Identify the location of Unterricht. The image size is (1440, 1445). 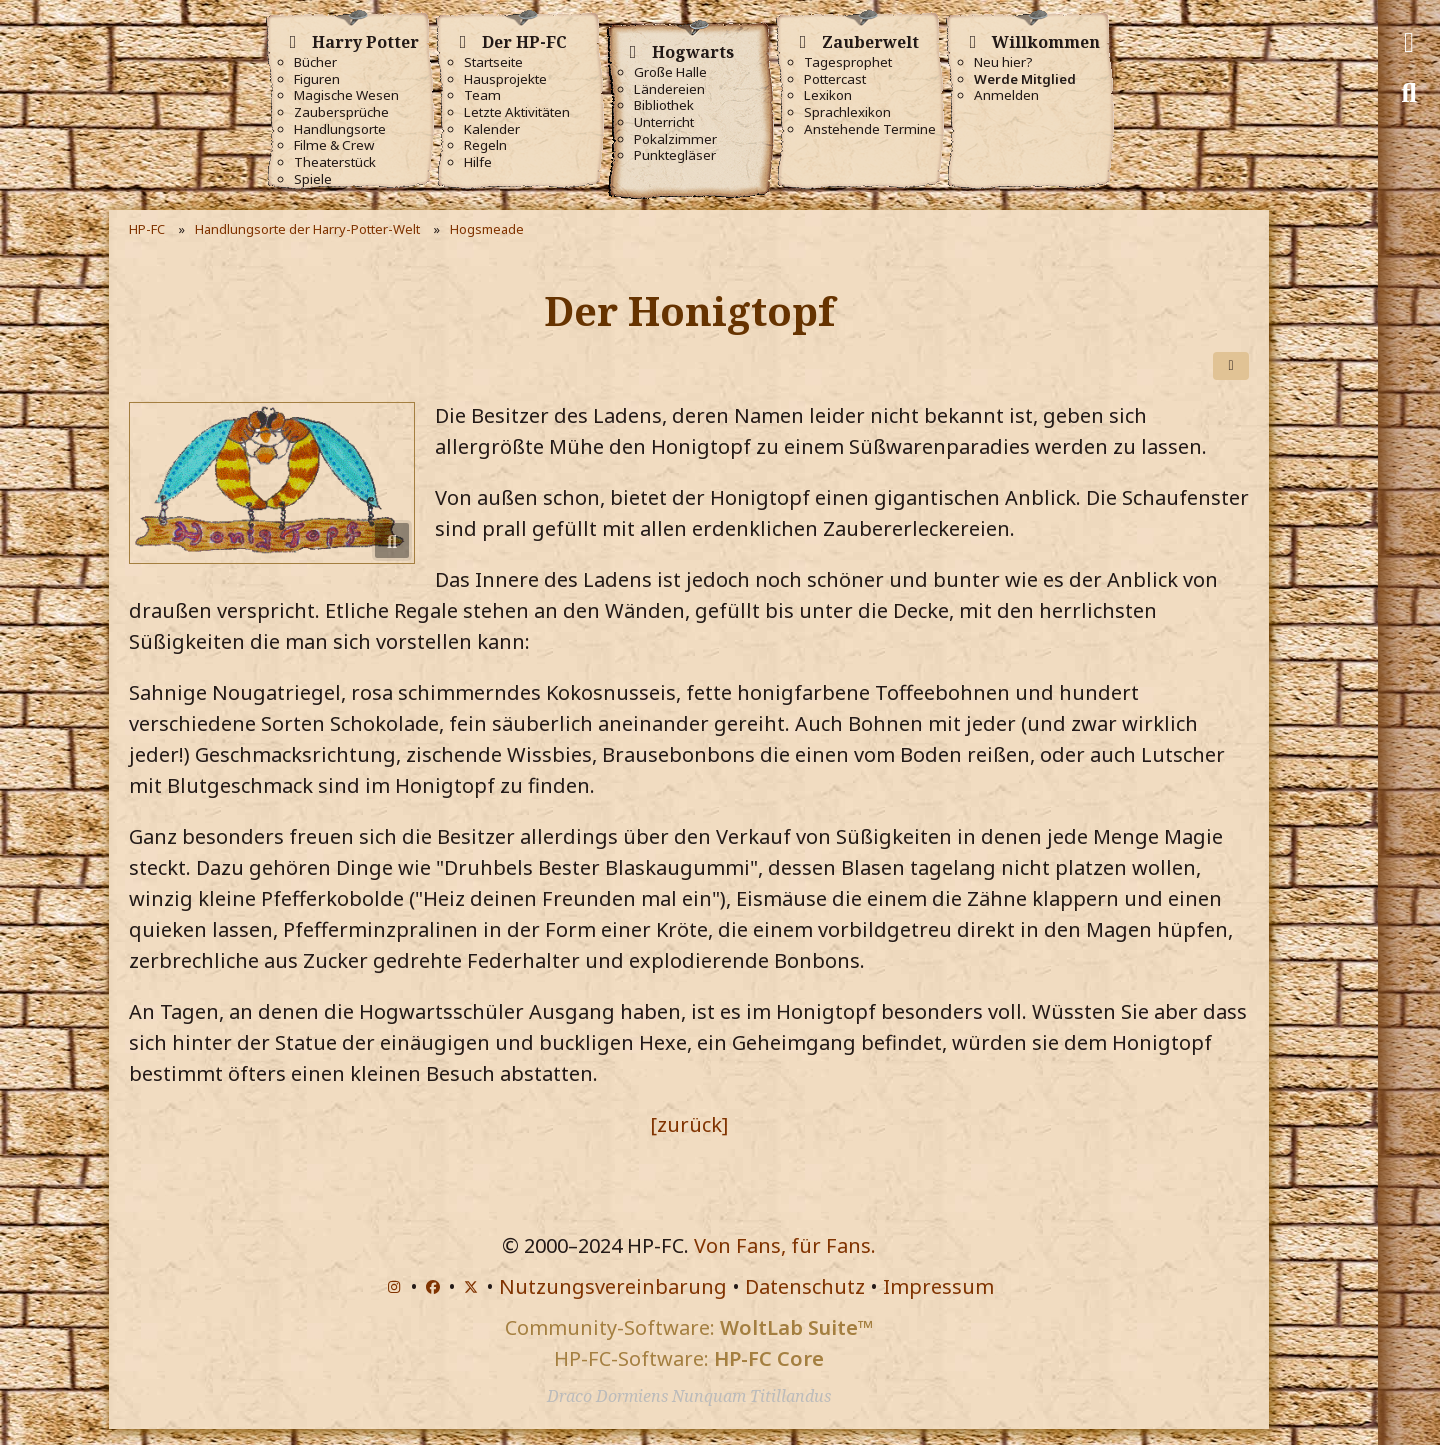
(664, 122).